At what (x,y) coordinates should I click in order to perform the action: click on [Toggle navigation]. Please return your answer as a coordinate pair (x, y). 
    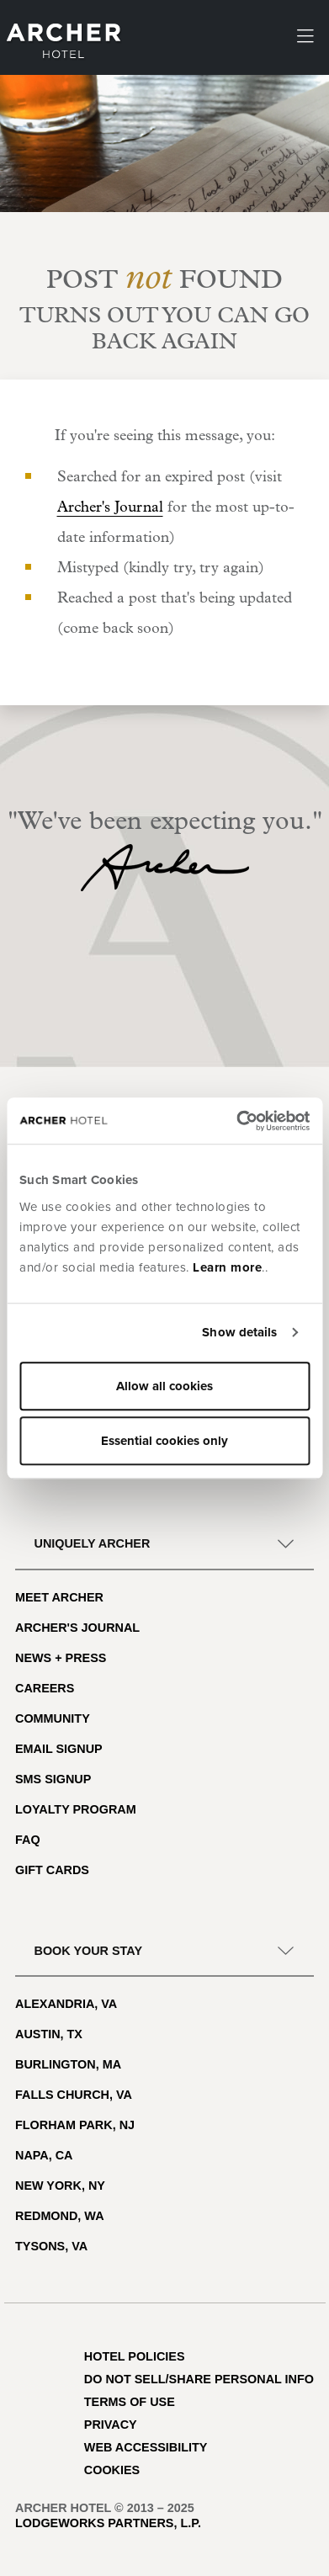
    Looking at the image, I should click on (306, 37).